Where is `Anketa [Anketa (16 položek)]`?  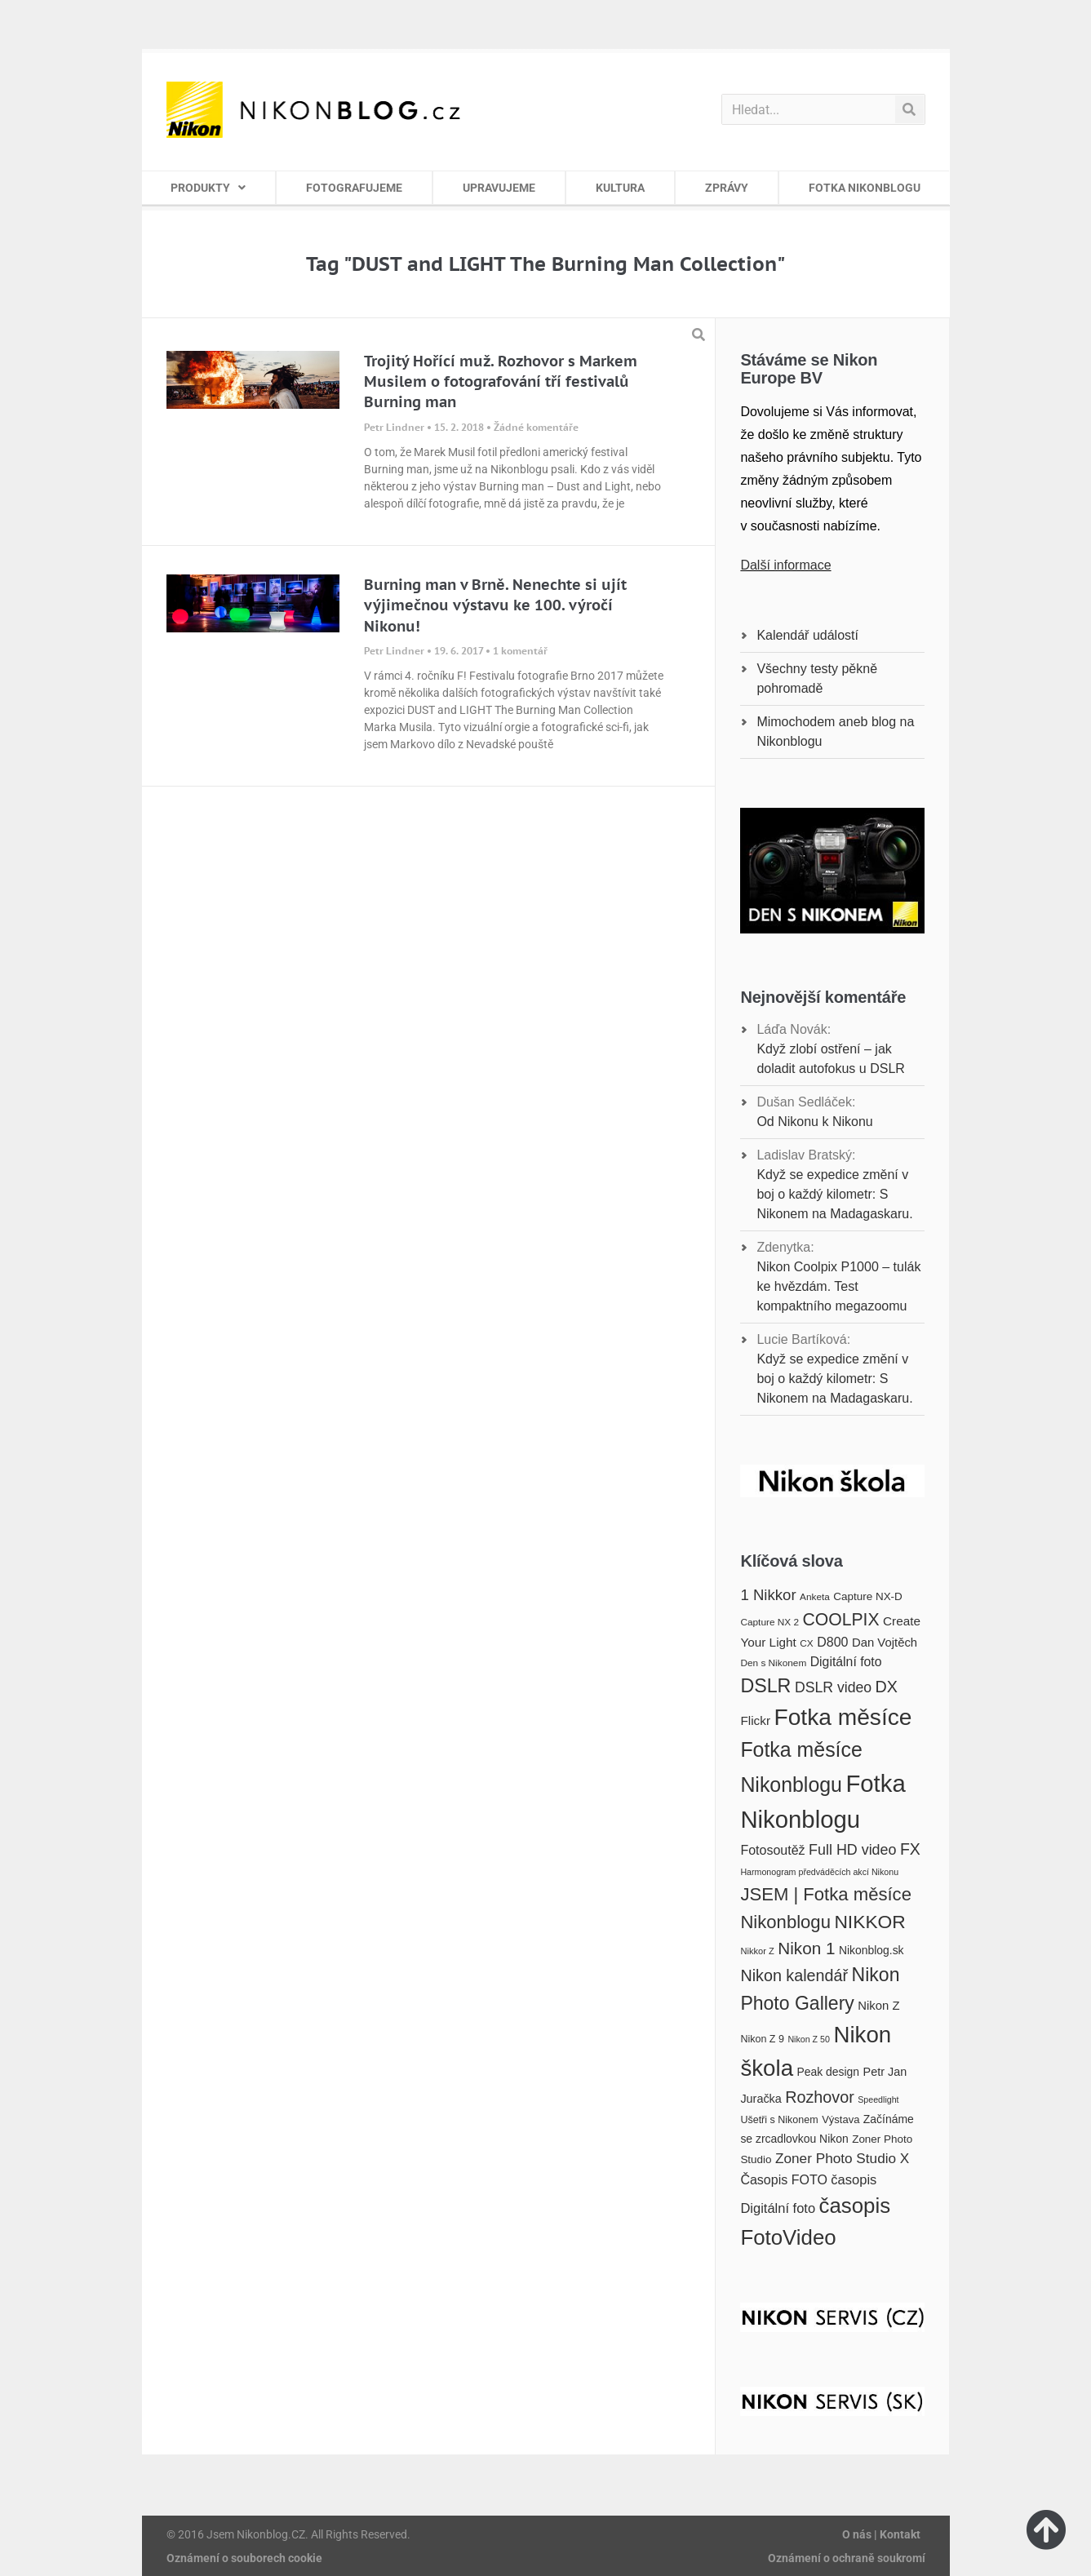
Anketa [Anketa (16 položek)] is located at coordinates (815, 1597).